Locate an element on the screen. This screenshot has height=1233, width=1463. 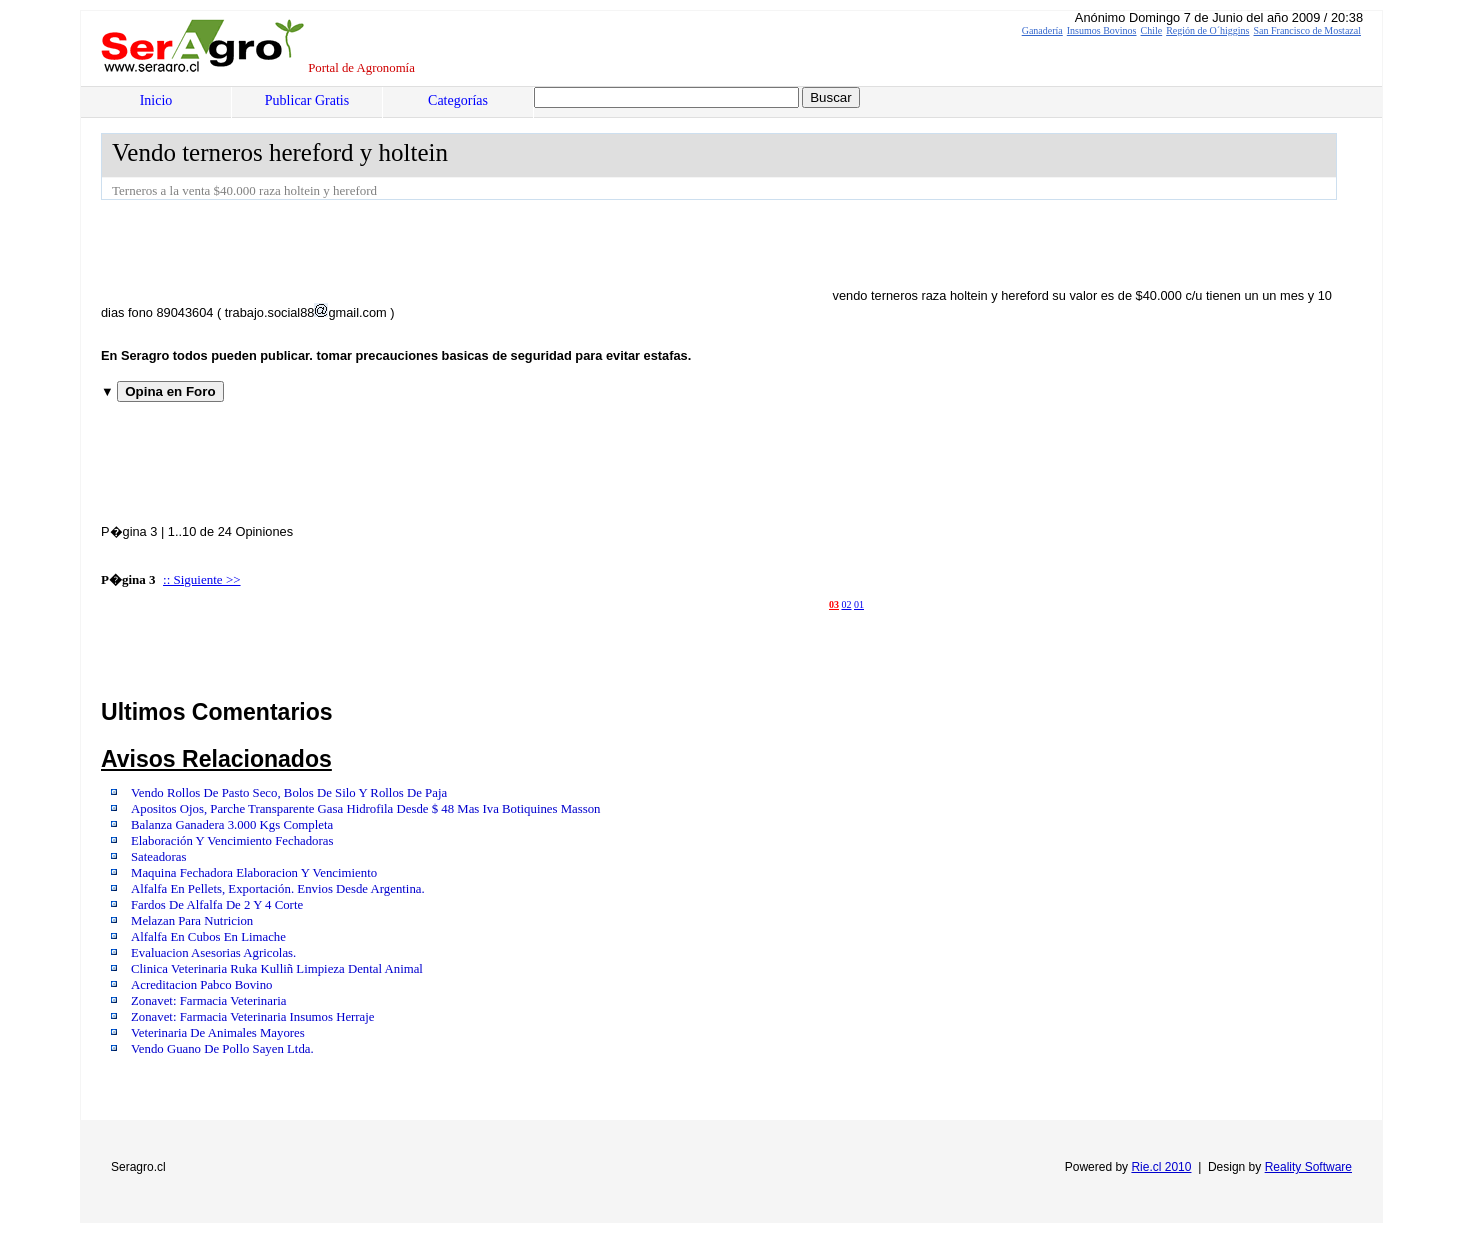
Alfalfa En Cubos En Limache is located at coordinates (208, 937).